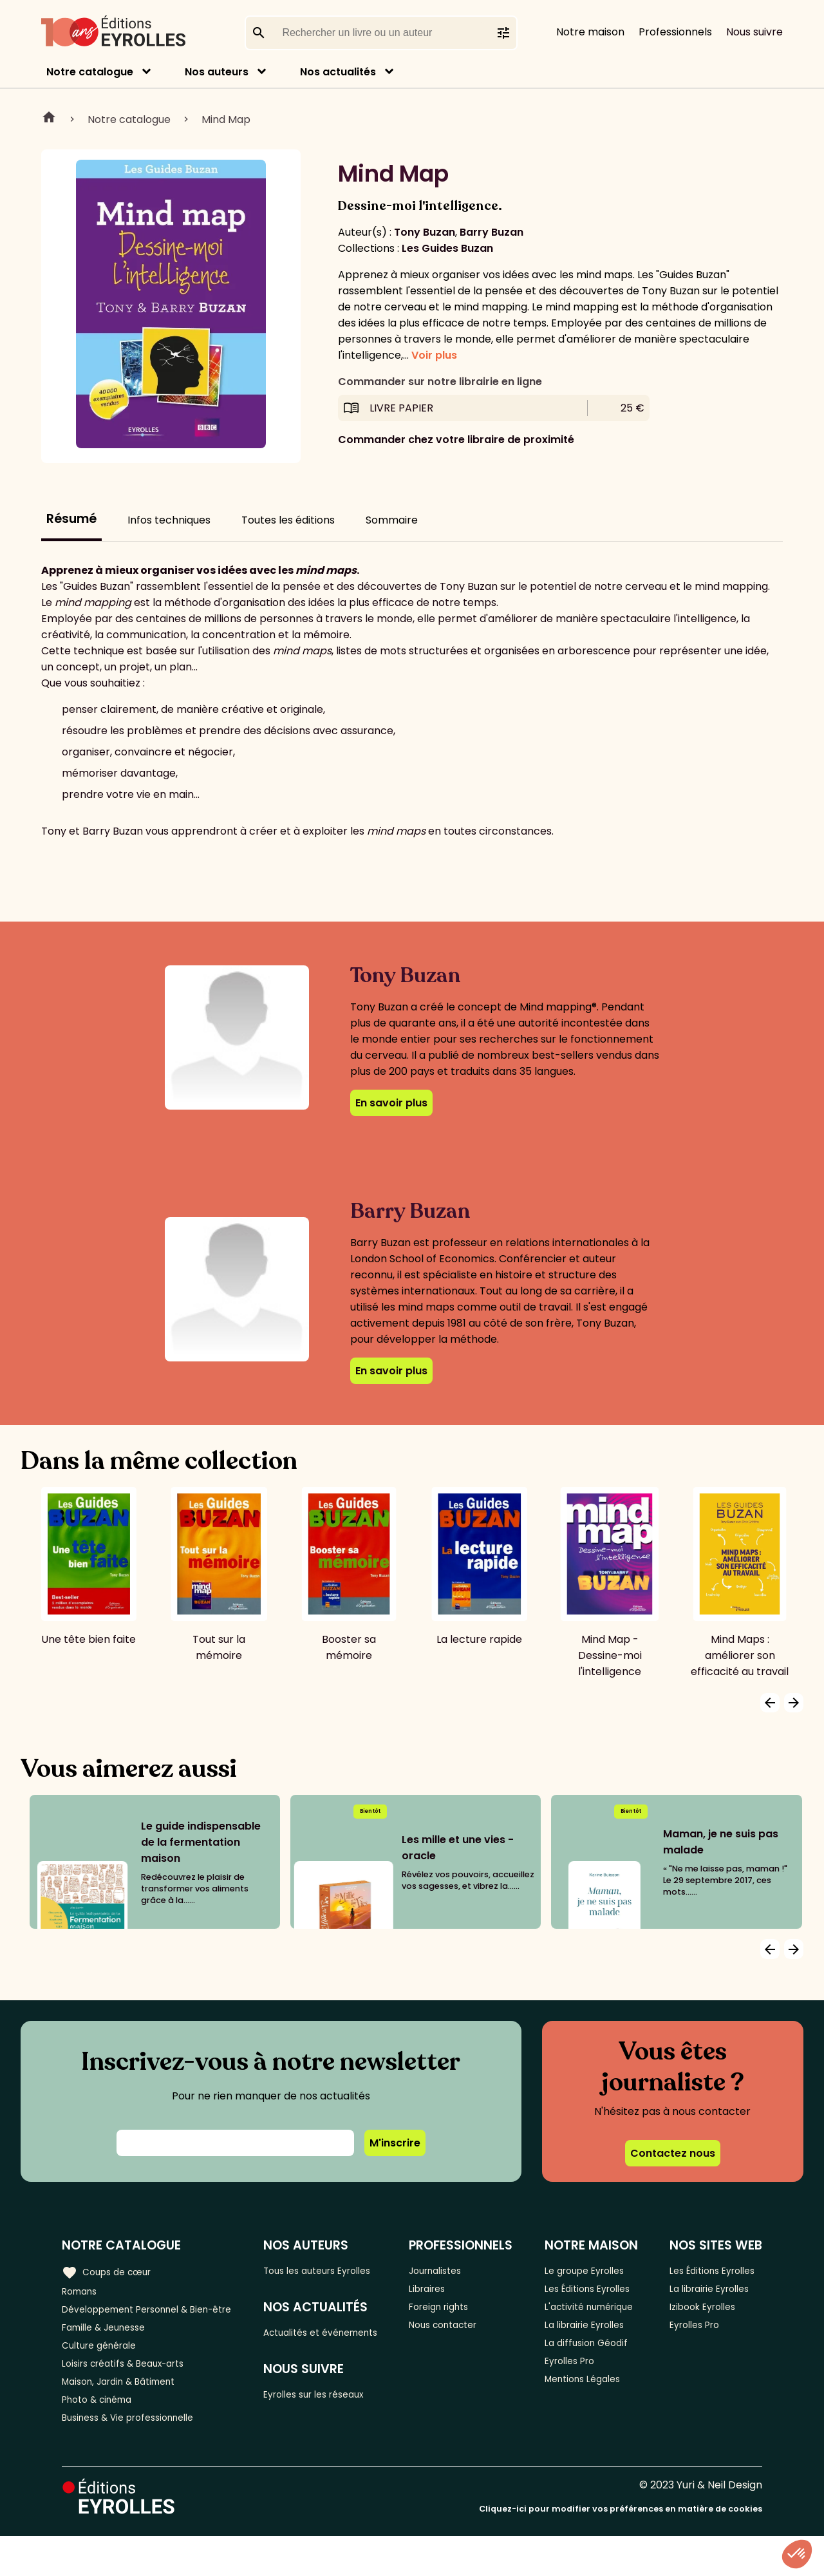 The height and width of the screenshot is (2576, 824). I want to click on Cliquez-ici pour modifier vos préférences en matière de cookies, so click(620, 2548).